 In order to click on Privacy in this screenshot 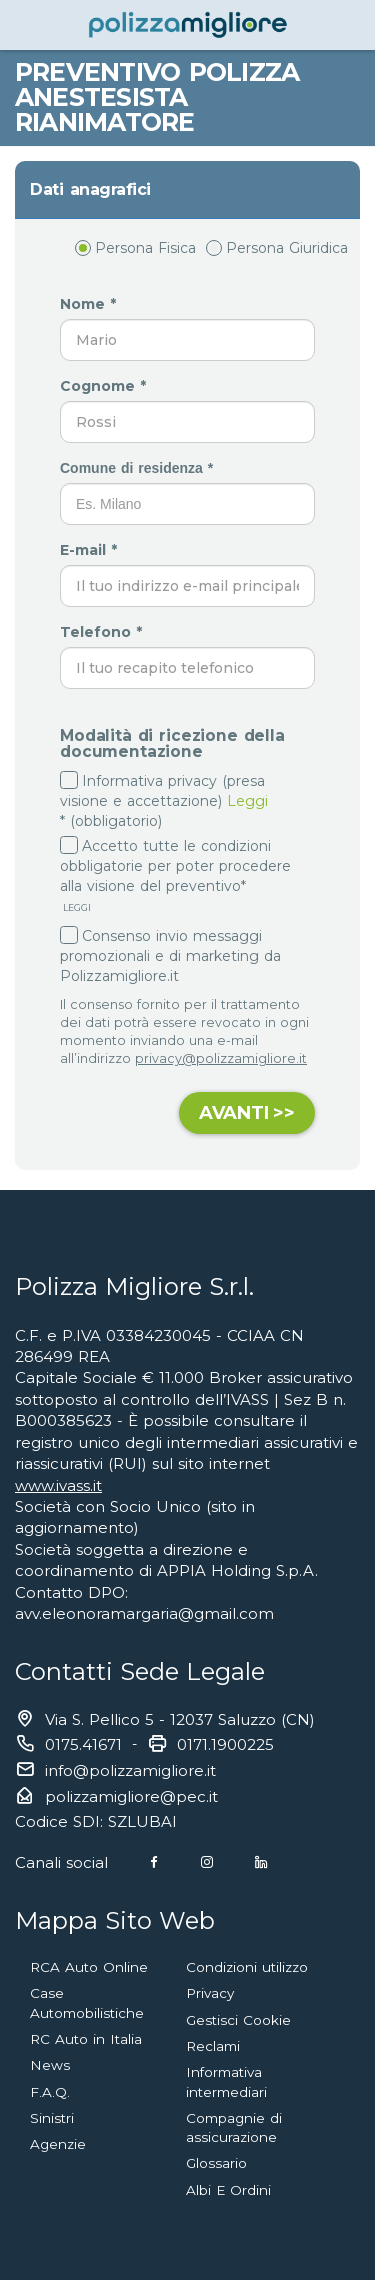, I will do `click(210, 1993)`.